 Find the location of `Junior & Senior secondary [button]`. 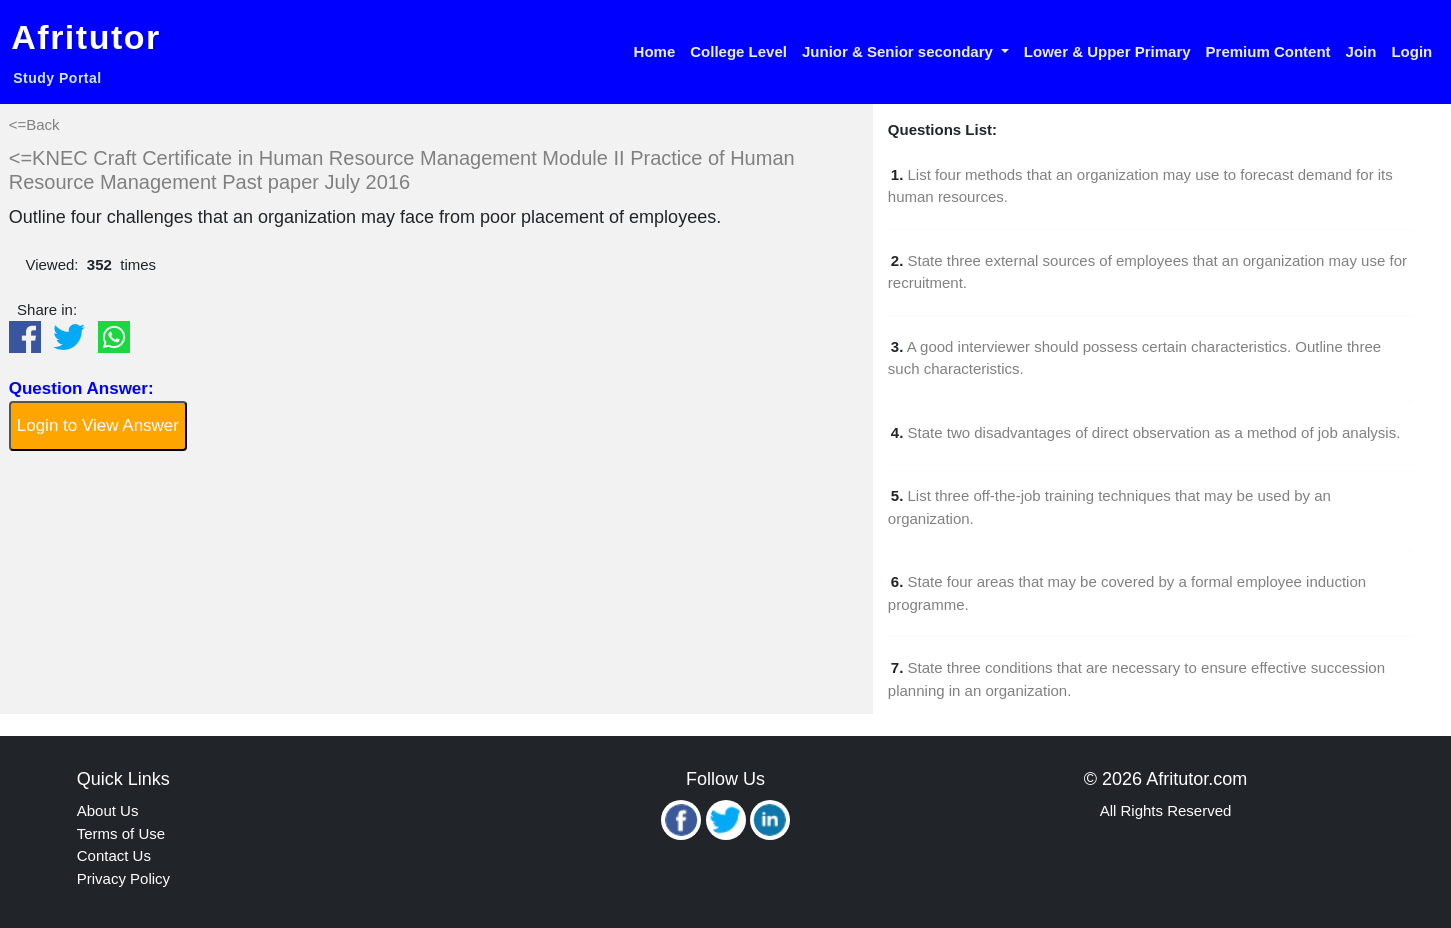

Junior & Senior secondary [button] is located at coordinates (899, 51).